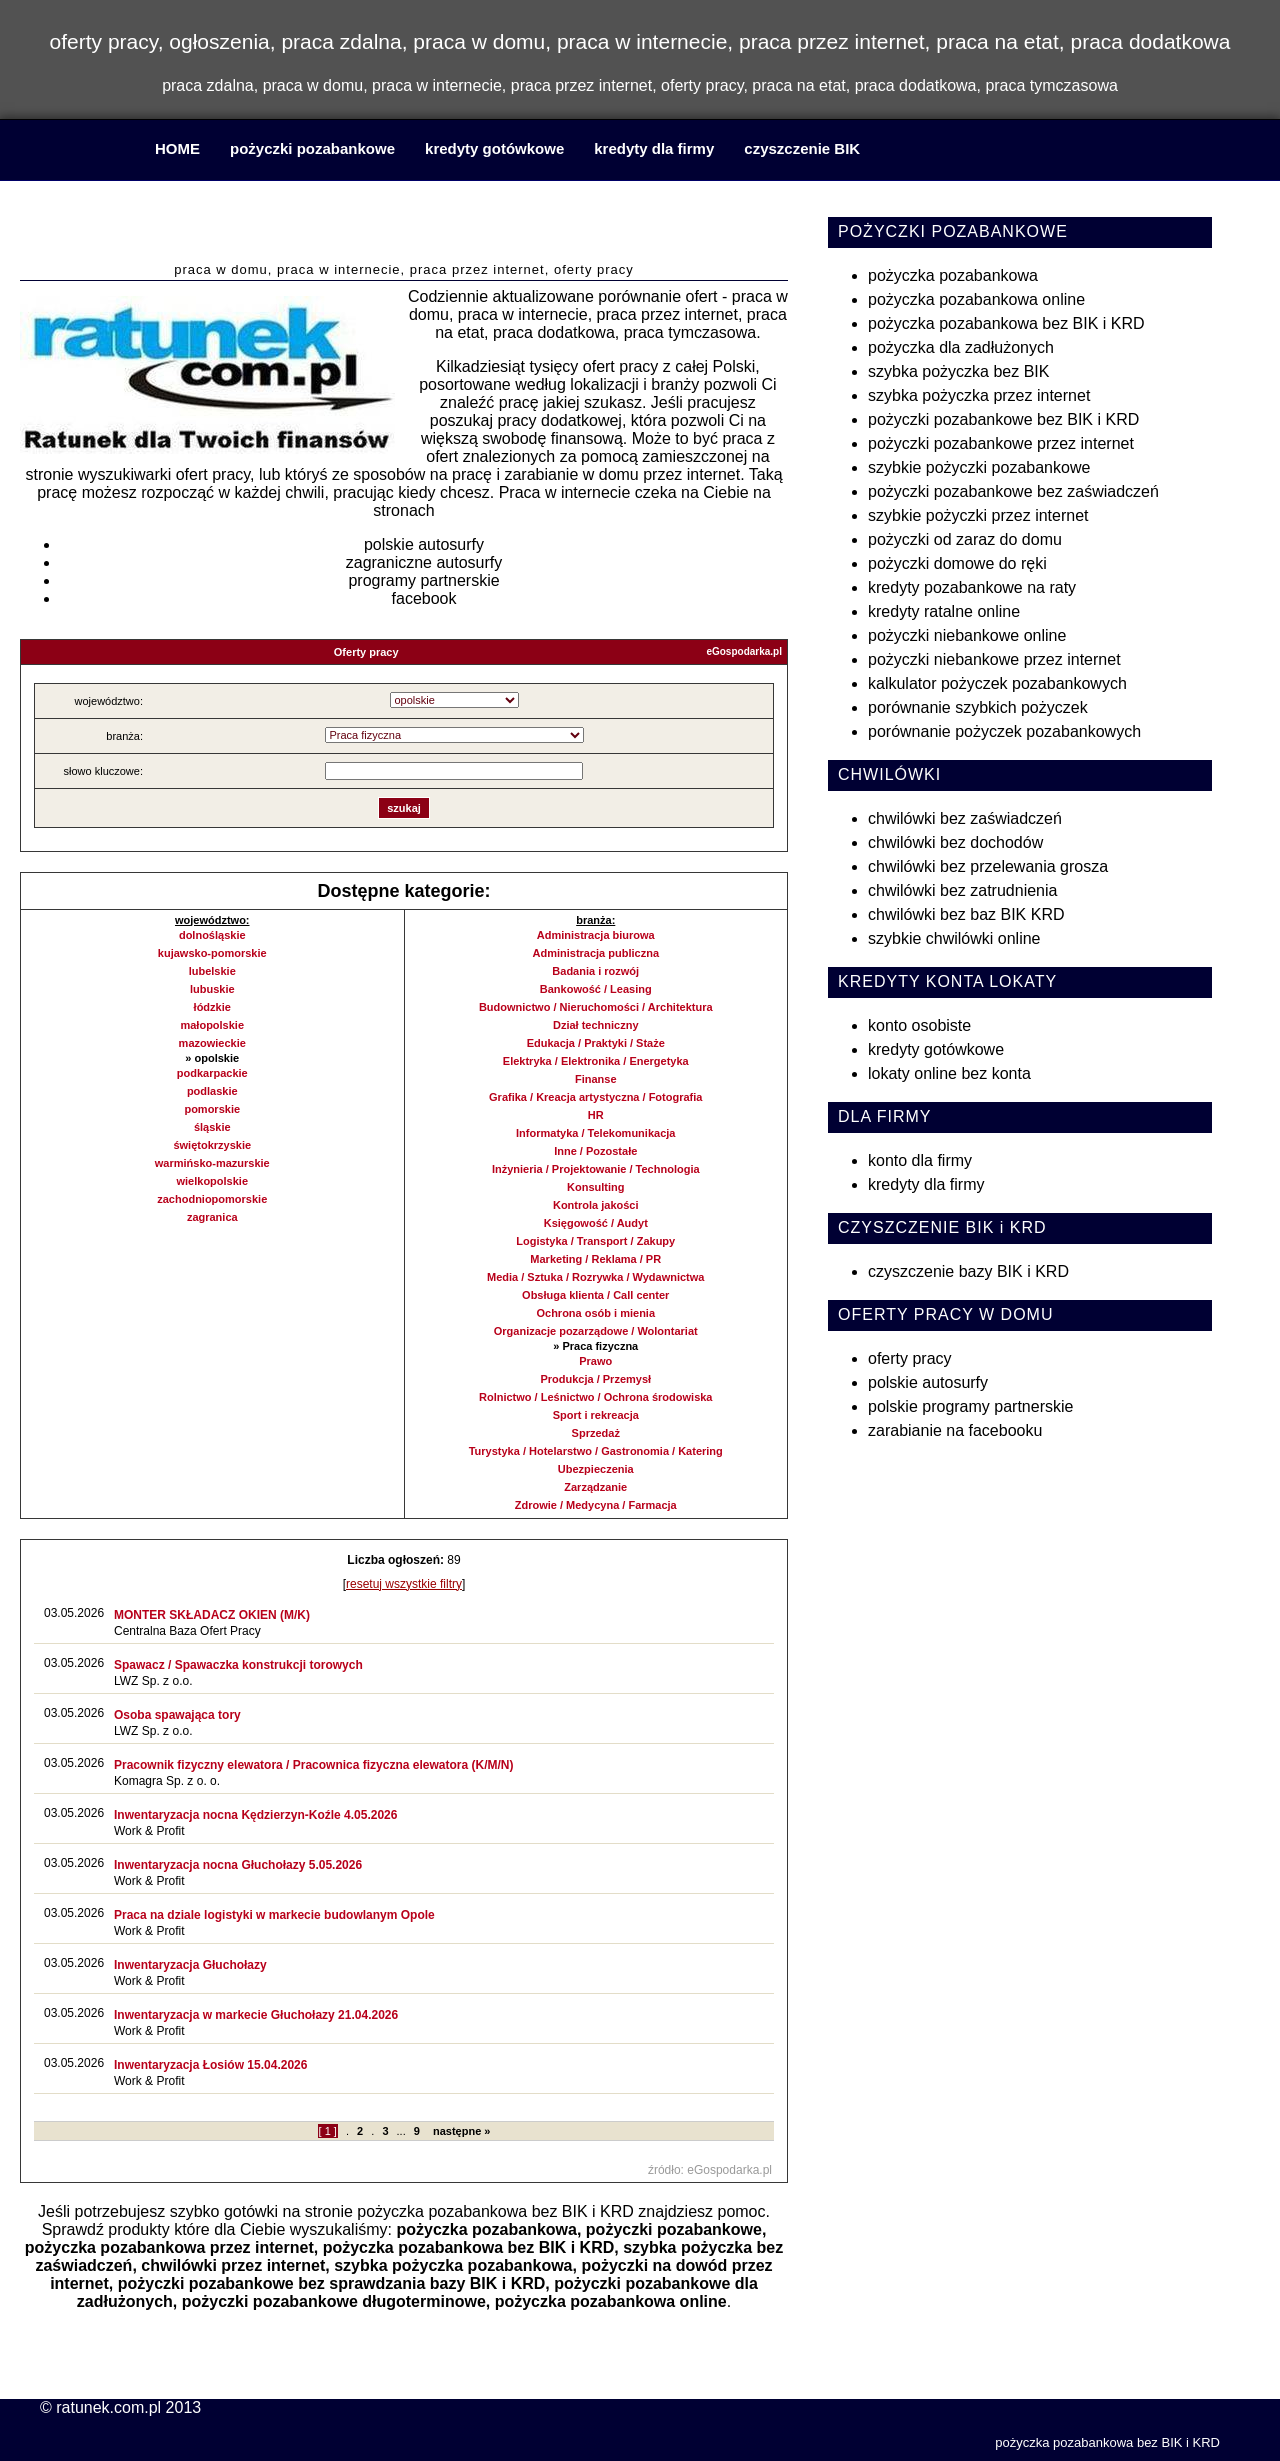 Image resolution: width=1280 pixels, height=2461 pixels. I want to click on kredyty dla firmy, so click(654, 148).